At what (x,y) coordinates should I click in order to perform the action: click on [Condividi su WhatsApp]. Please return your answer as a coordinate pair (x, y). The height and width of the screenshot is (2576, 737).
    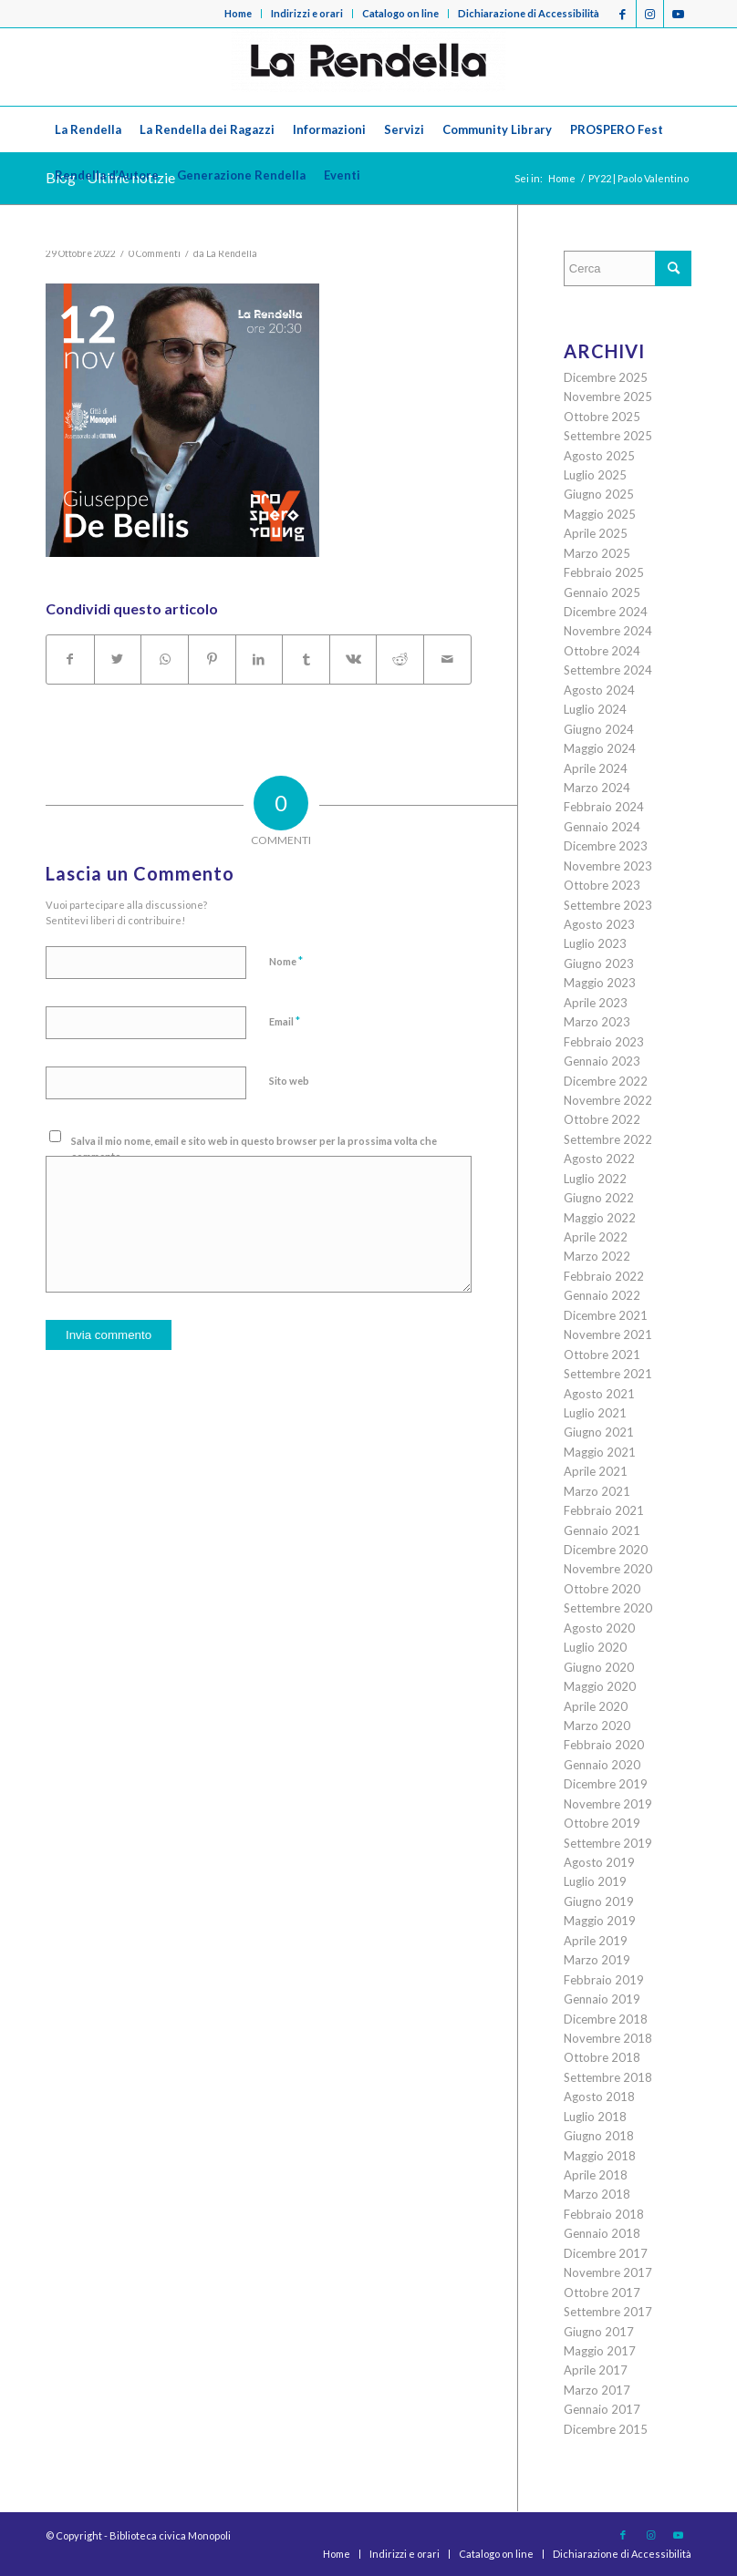
    Looking at the image, I should click on (164, 659).